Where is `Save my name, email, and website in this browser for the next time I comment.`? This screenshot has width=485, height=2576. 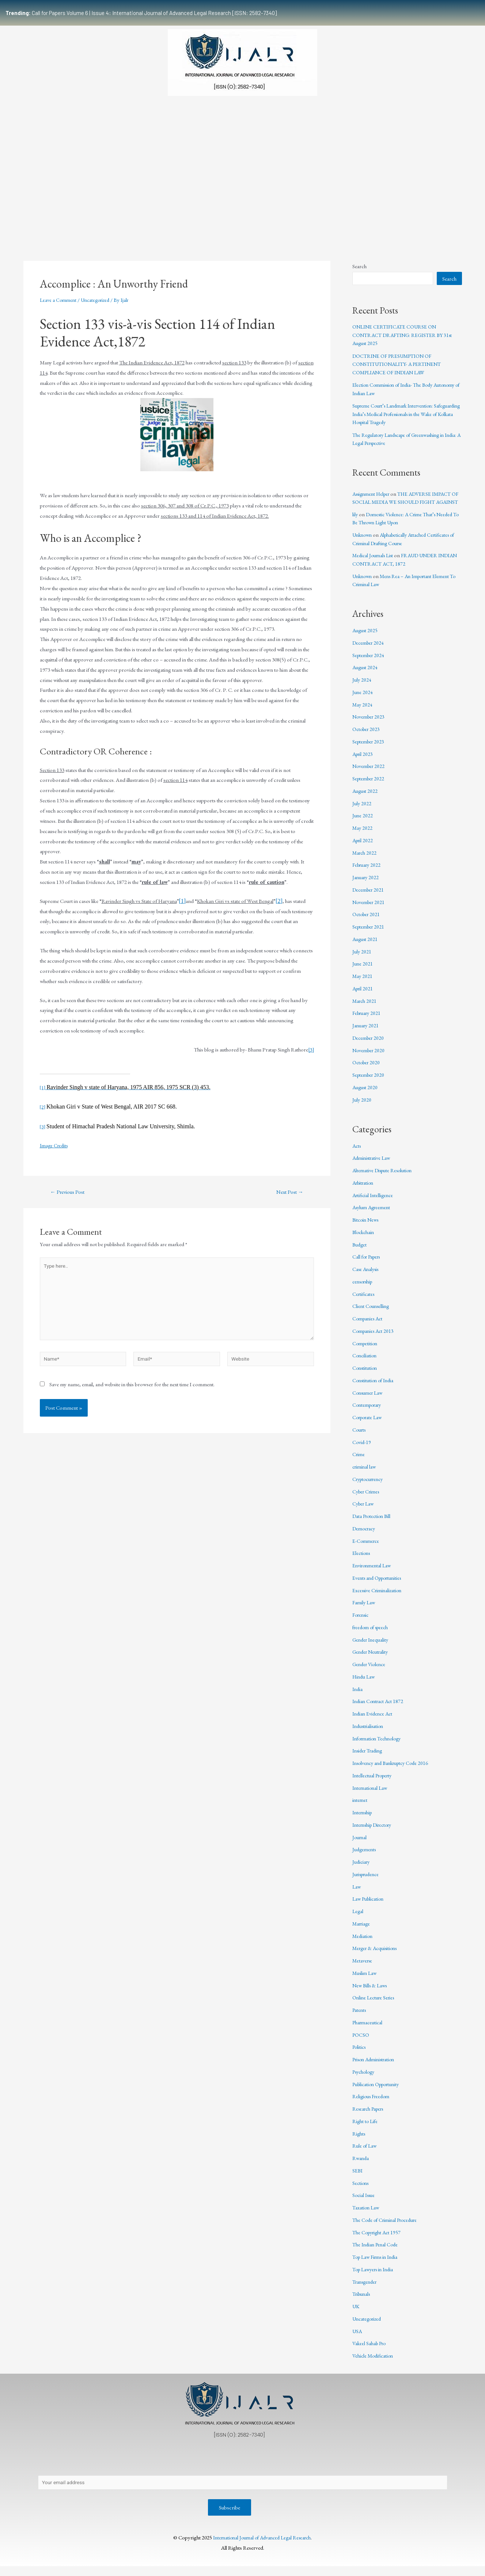
Save my name, email, and website in this browser for the next time I comment. is located at coordinates (132, 1393).